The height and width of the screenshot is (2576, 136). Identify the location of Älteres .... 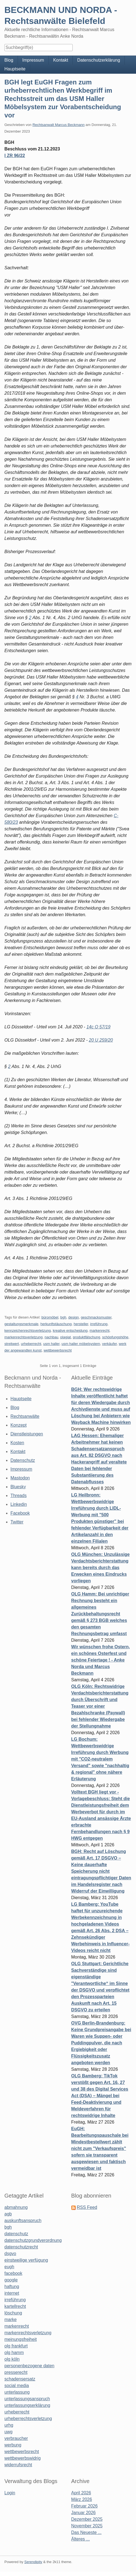
(80, 2539).